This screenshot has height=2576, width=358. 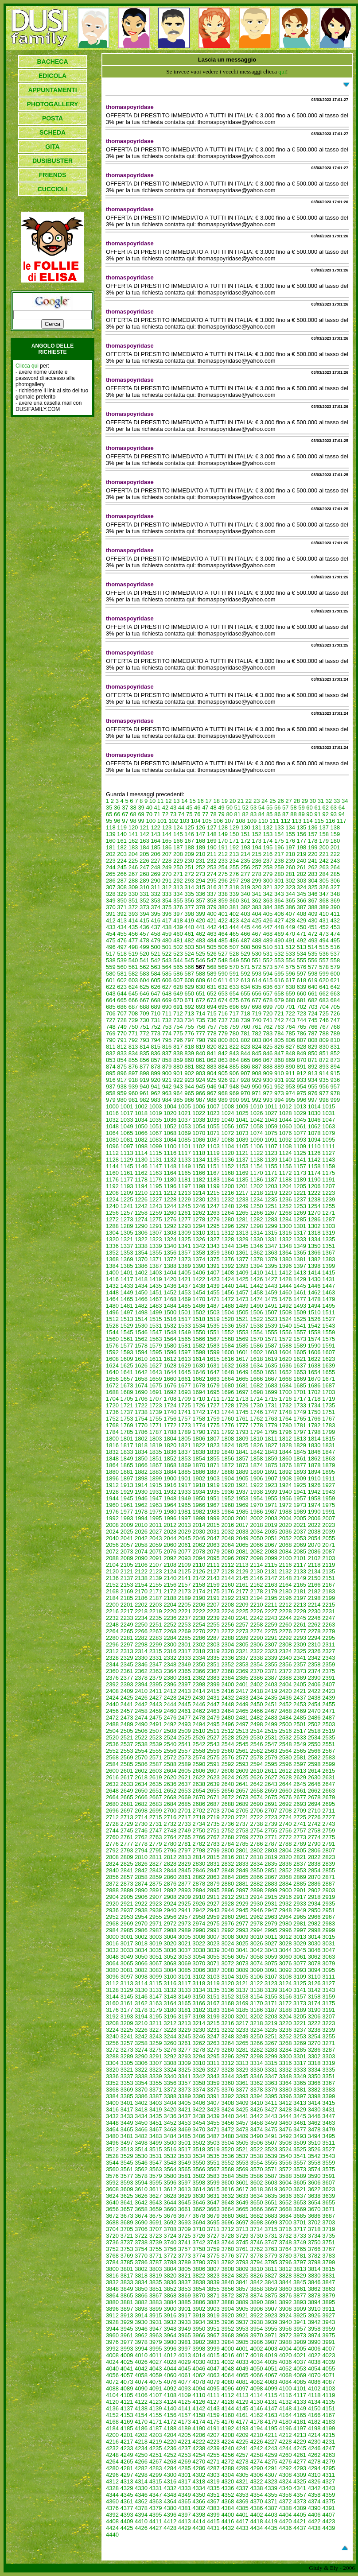 I want to click on 3799, so click(x=328, y=2262).